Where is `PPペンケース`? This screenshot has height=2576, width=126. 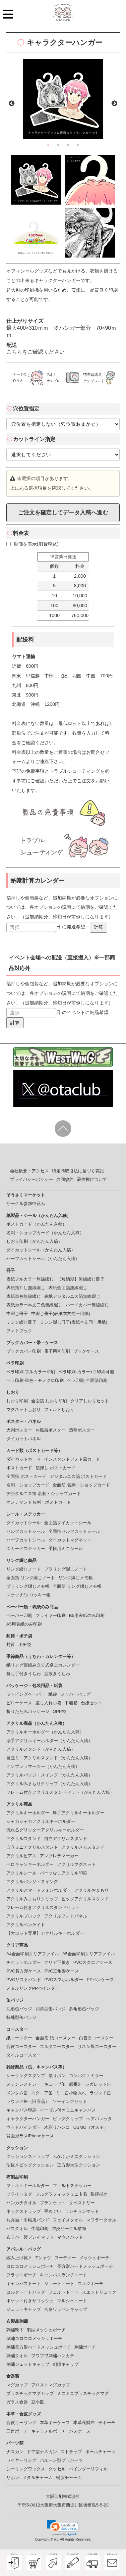
PPペンケース is located at coordinates (100, 1979).